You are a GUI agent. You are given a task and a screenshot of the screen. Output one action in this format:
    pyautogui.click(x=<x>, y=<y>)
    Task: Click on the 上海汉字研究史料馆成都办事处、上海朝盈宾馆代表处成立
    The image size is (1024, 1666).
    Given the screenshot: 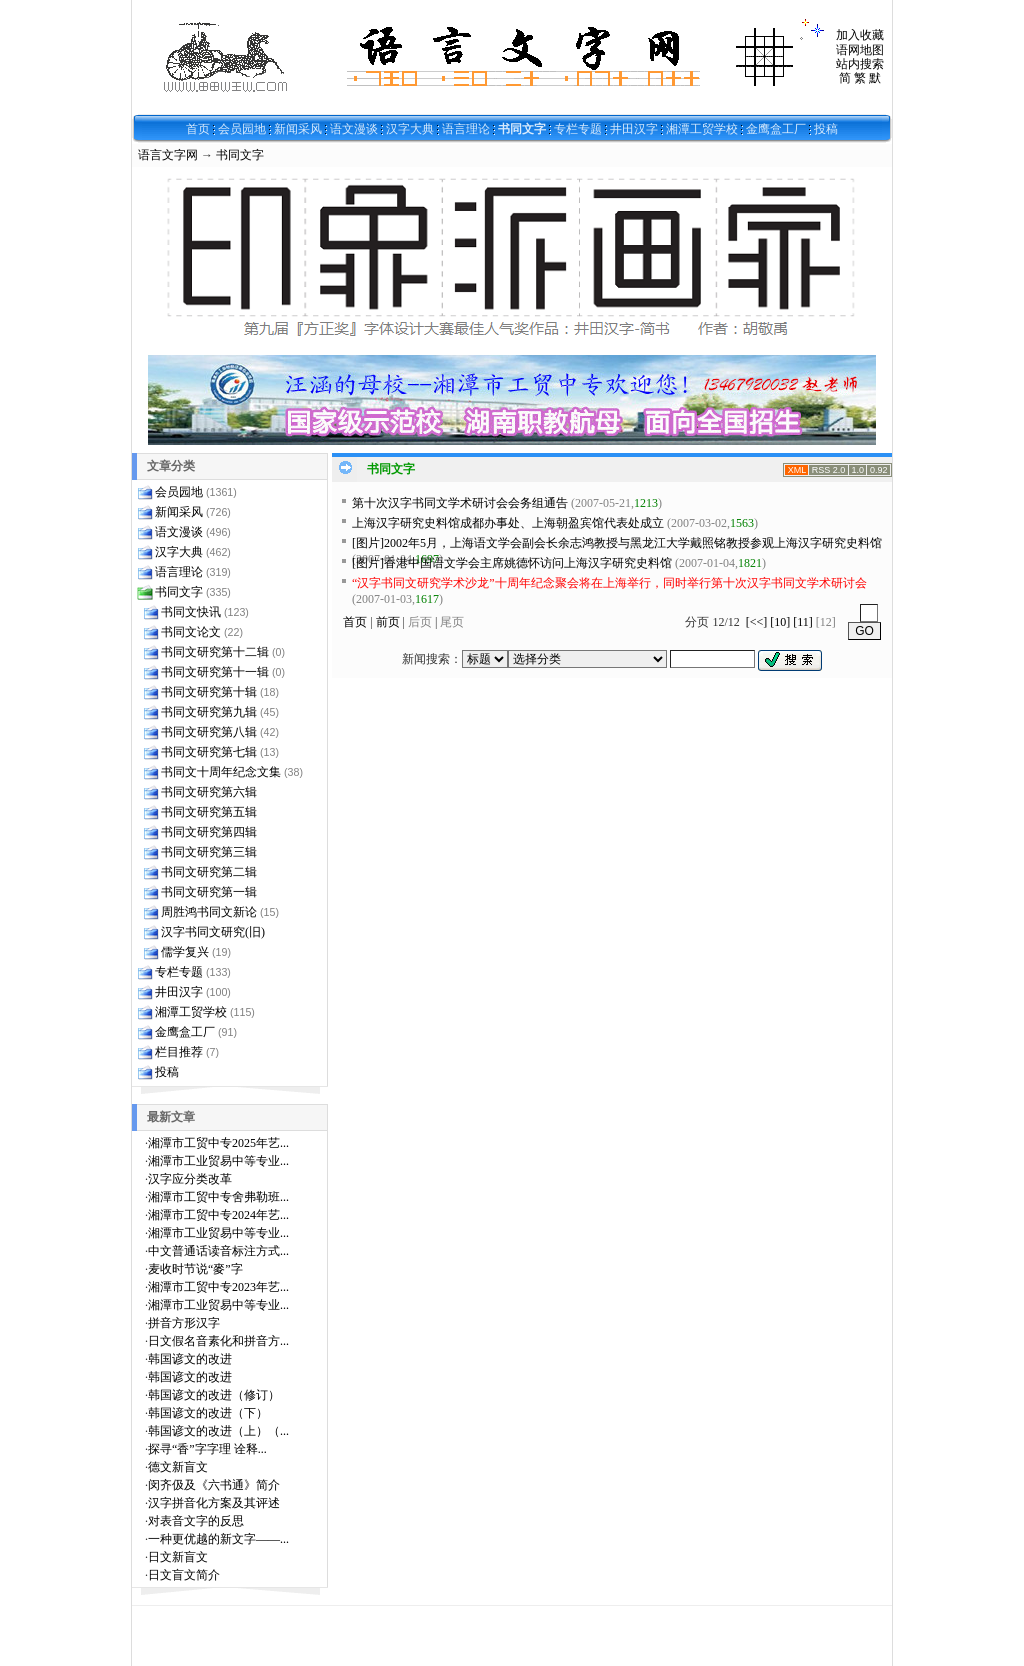 What is the action you would take?
    pyautogui.click(x=508, y=523)
    